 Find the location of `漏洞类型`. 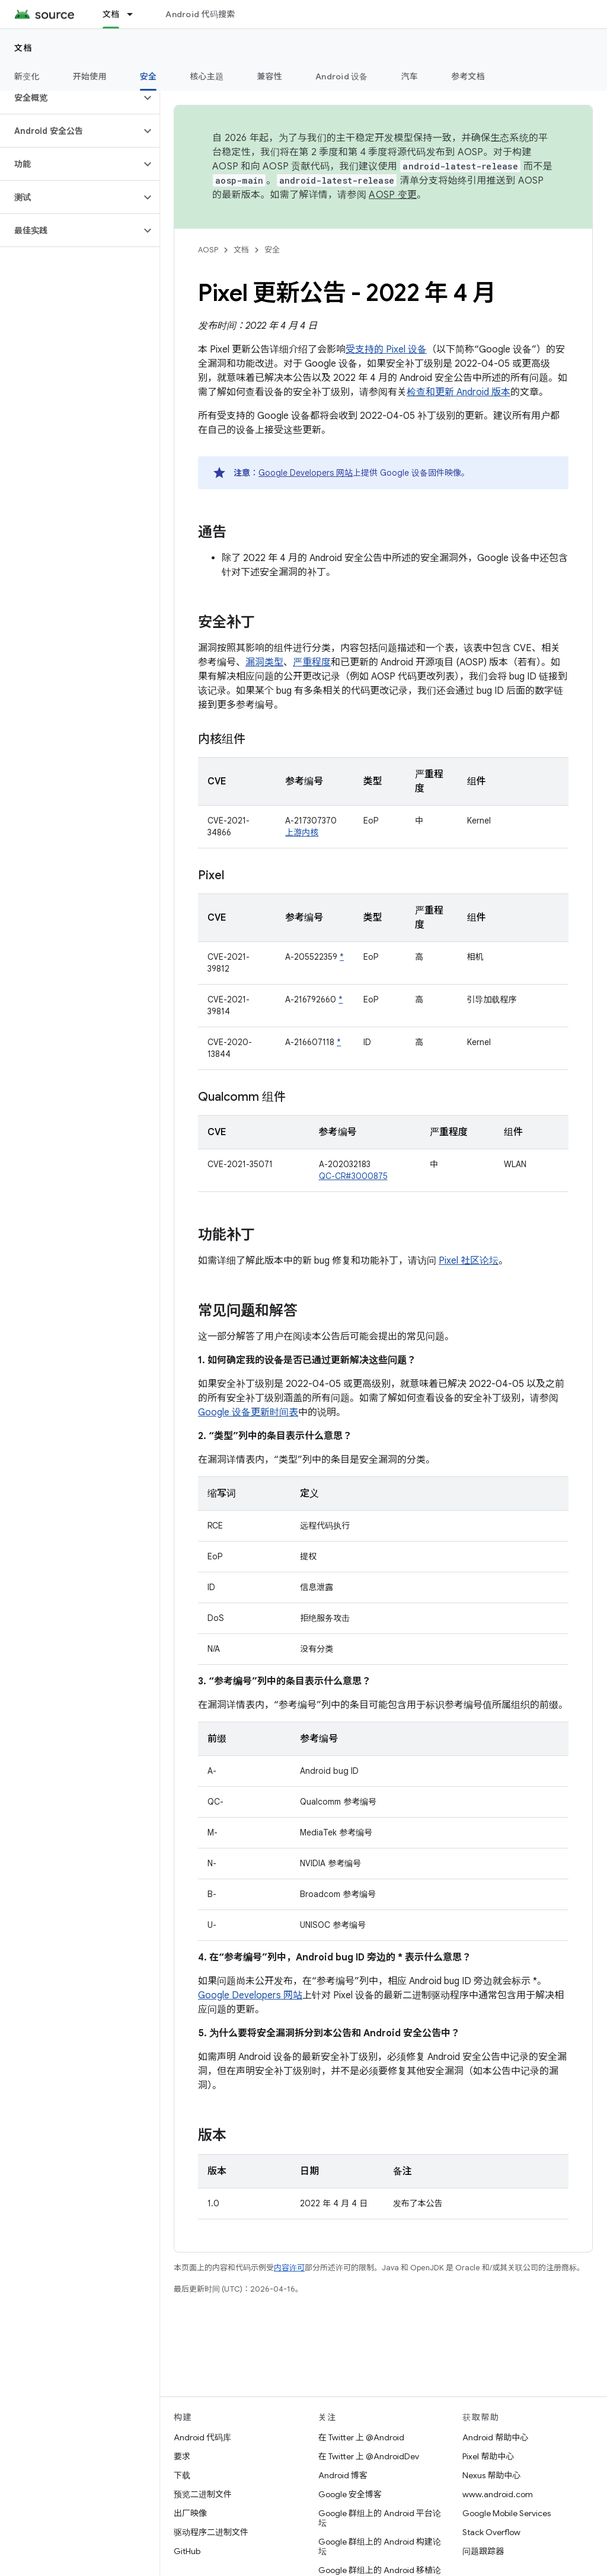

漏洞类型 is located at coordinates (264, 662).